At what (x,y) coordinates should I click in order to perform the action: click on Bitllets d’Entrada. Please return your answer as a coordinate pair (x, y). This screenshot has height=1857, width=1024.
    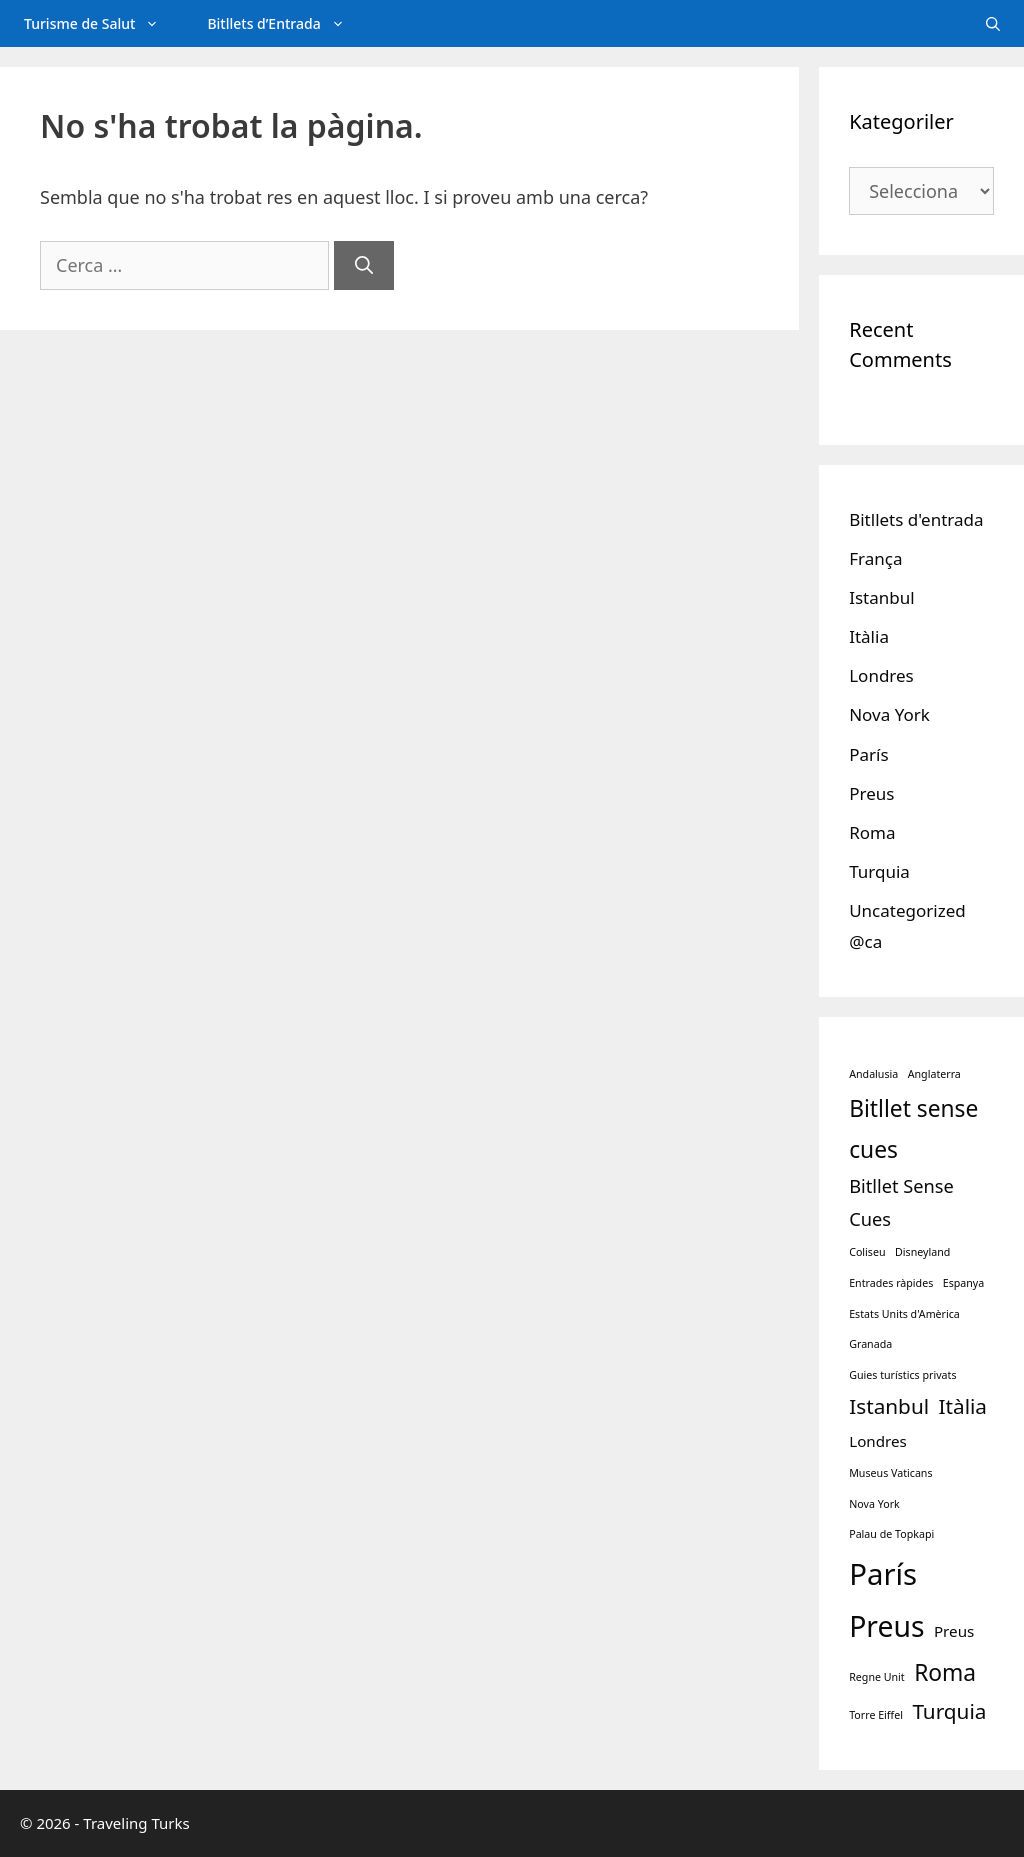
    Looking at the image, I should click on (287, 23).